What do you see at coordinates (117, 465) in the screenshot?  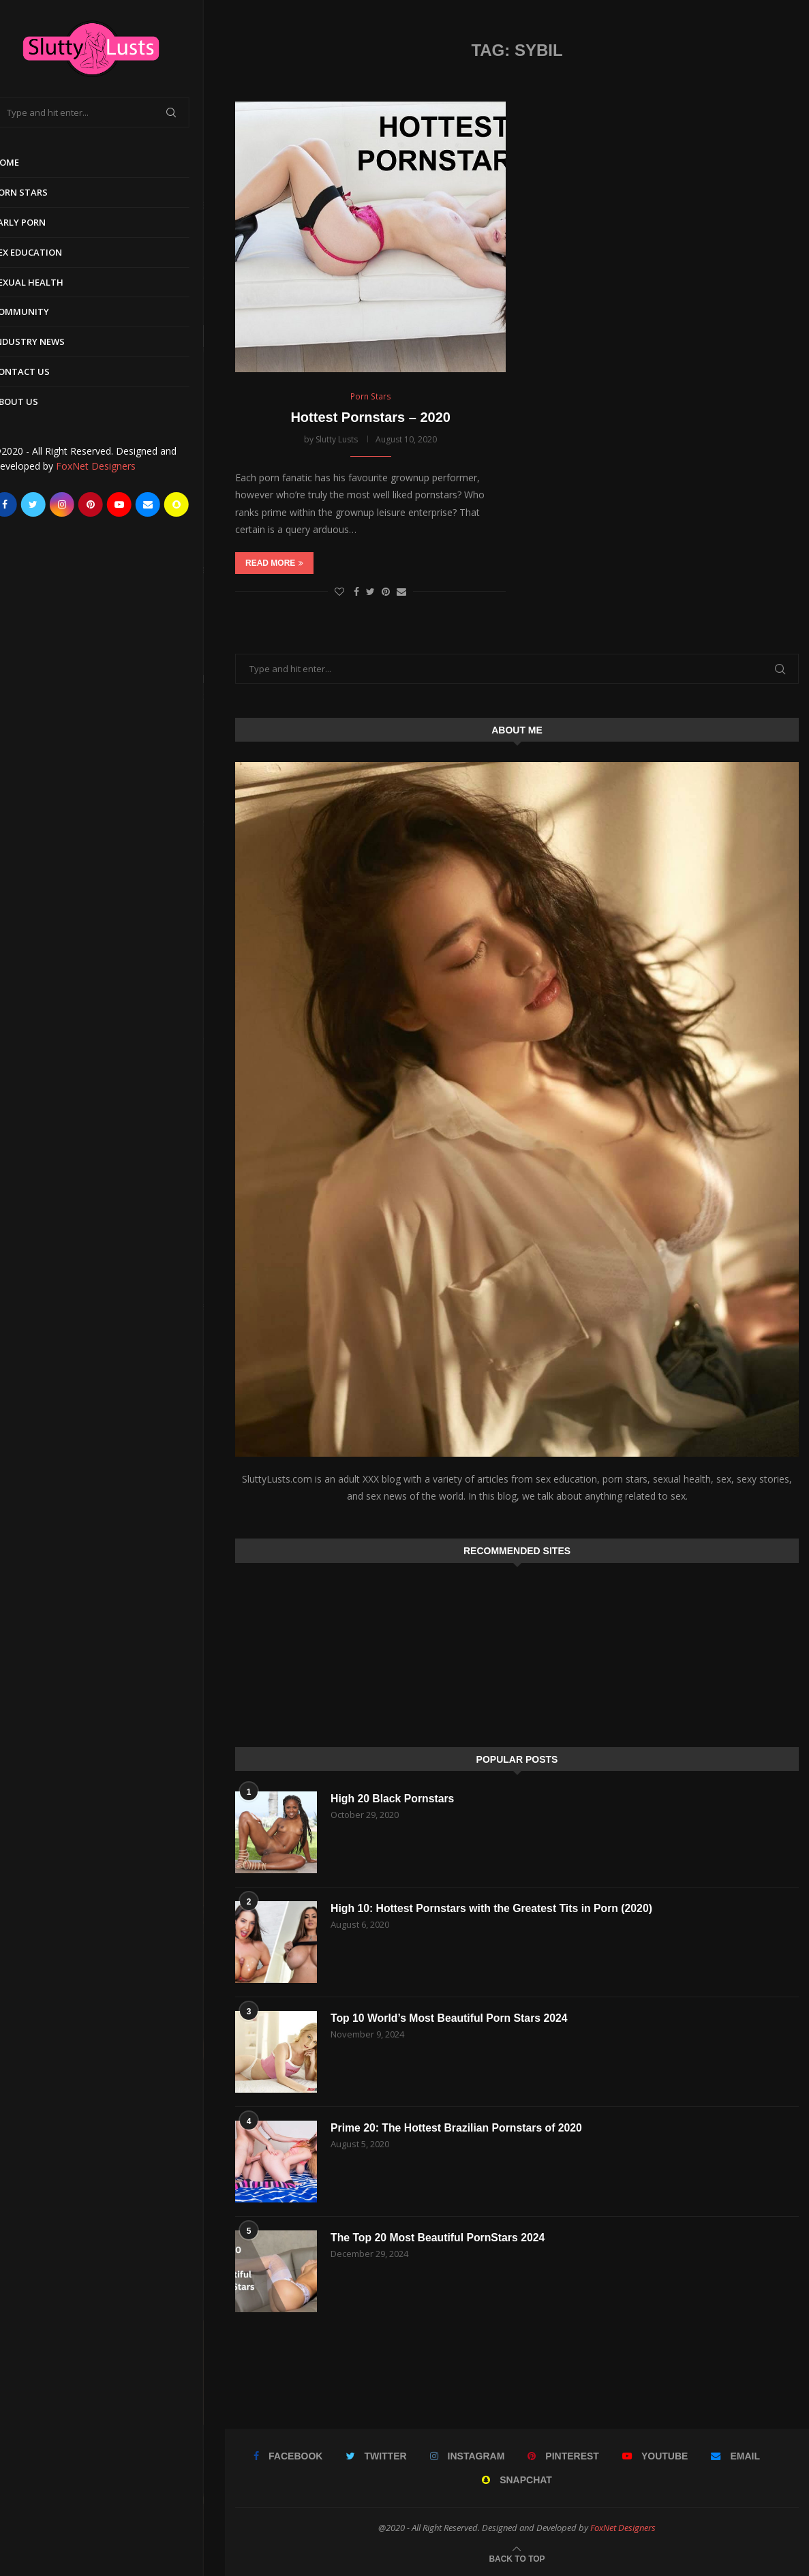 I see `FoxNet Designers` at bounding box center [117, 465].